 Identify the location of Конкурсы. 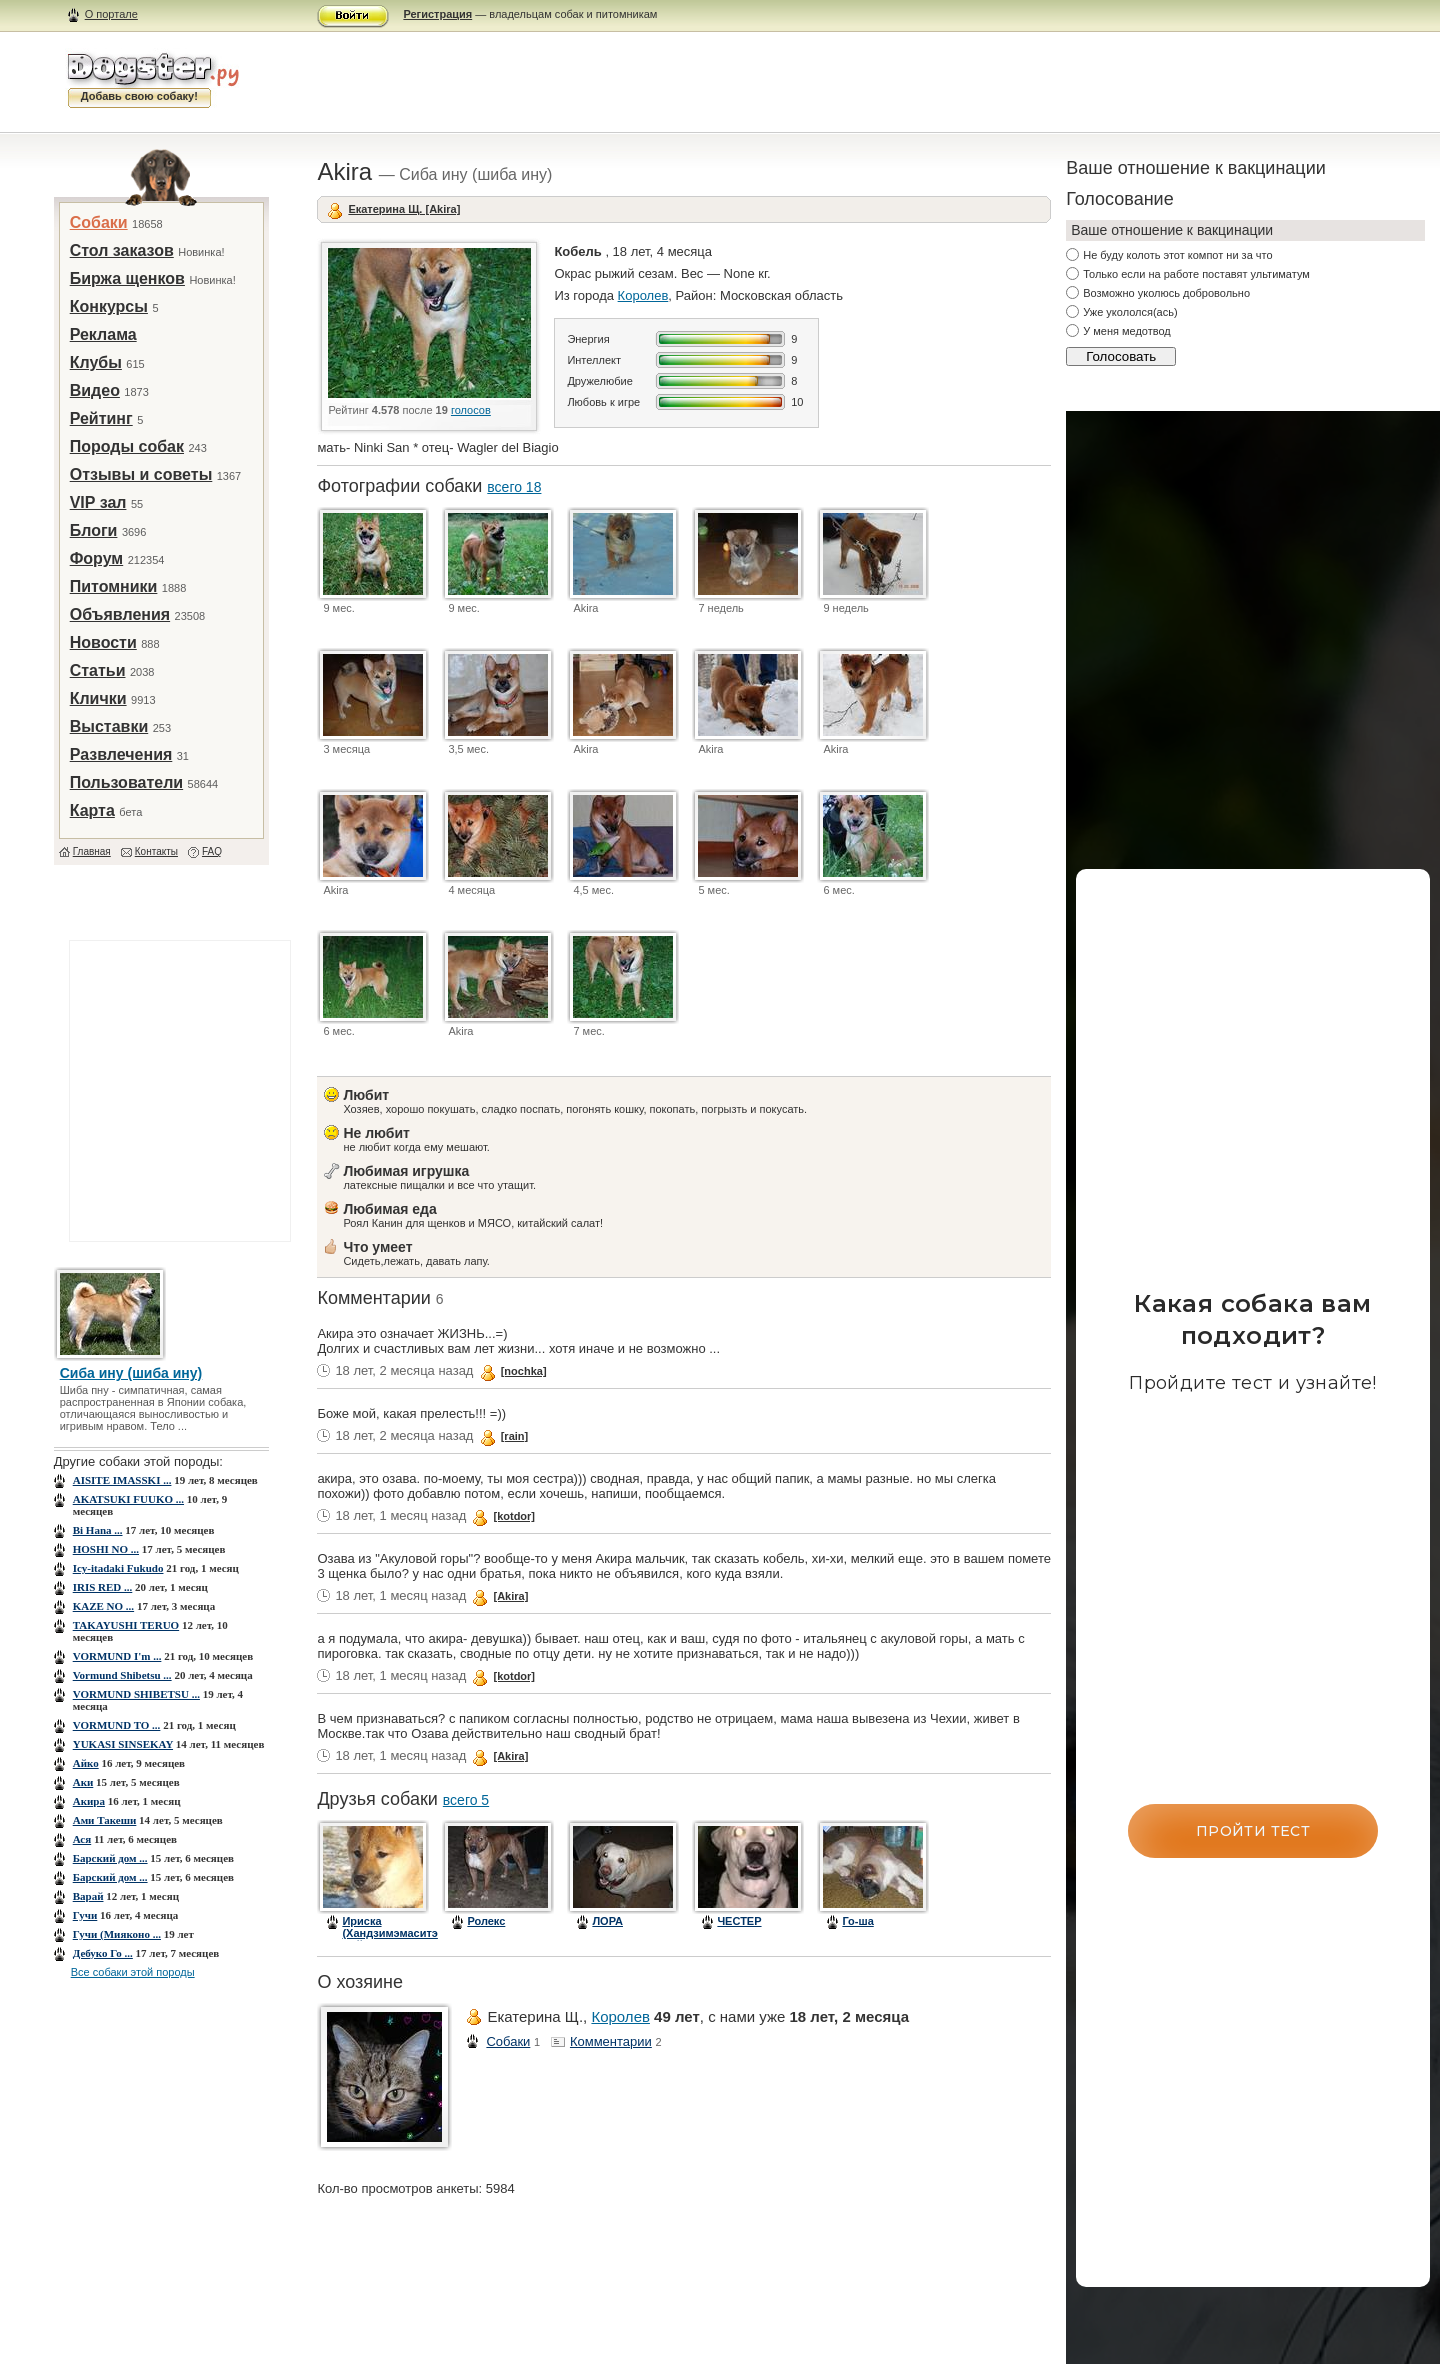
(109, 306).